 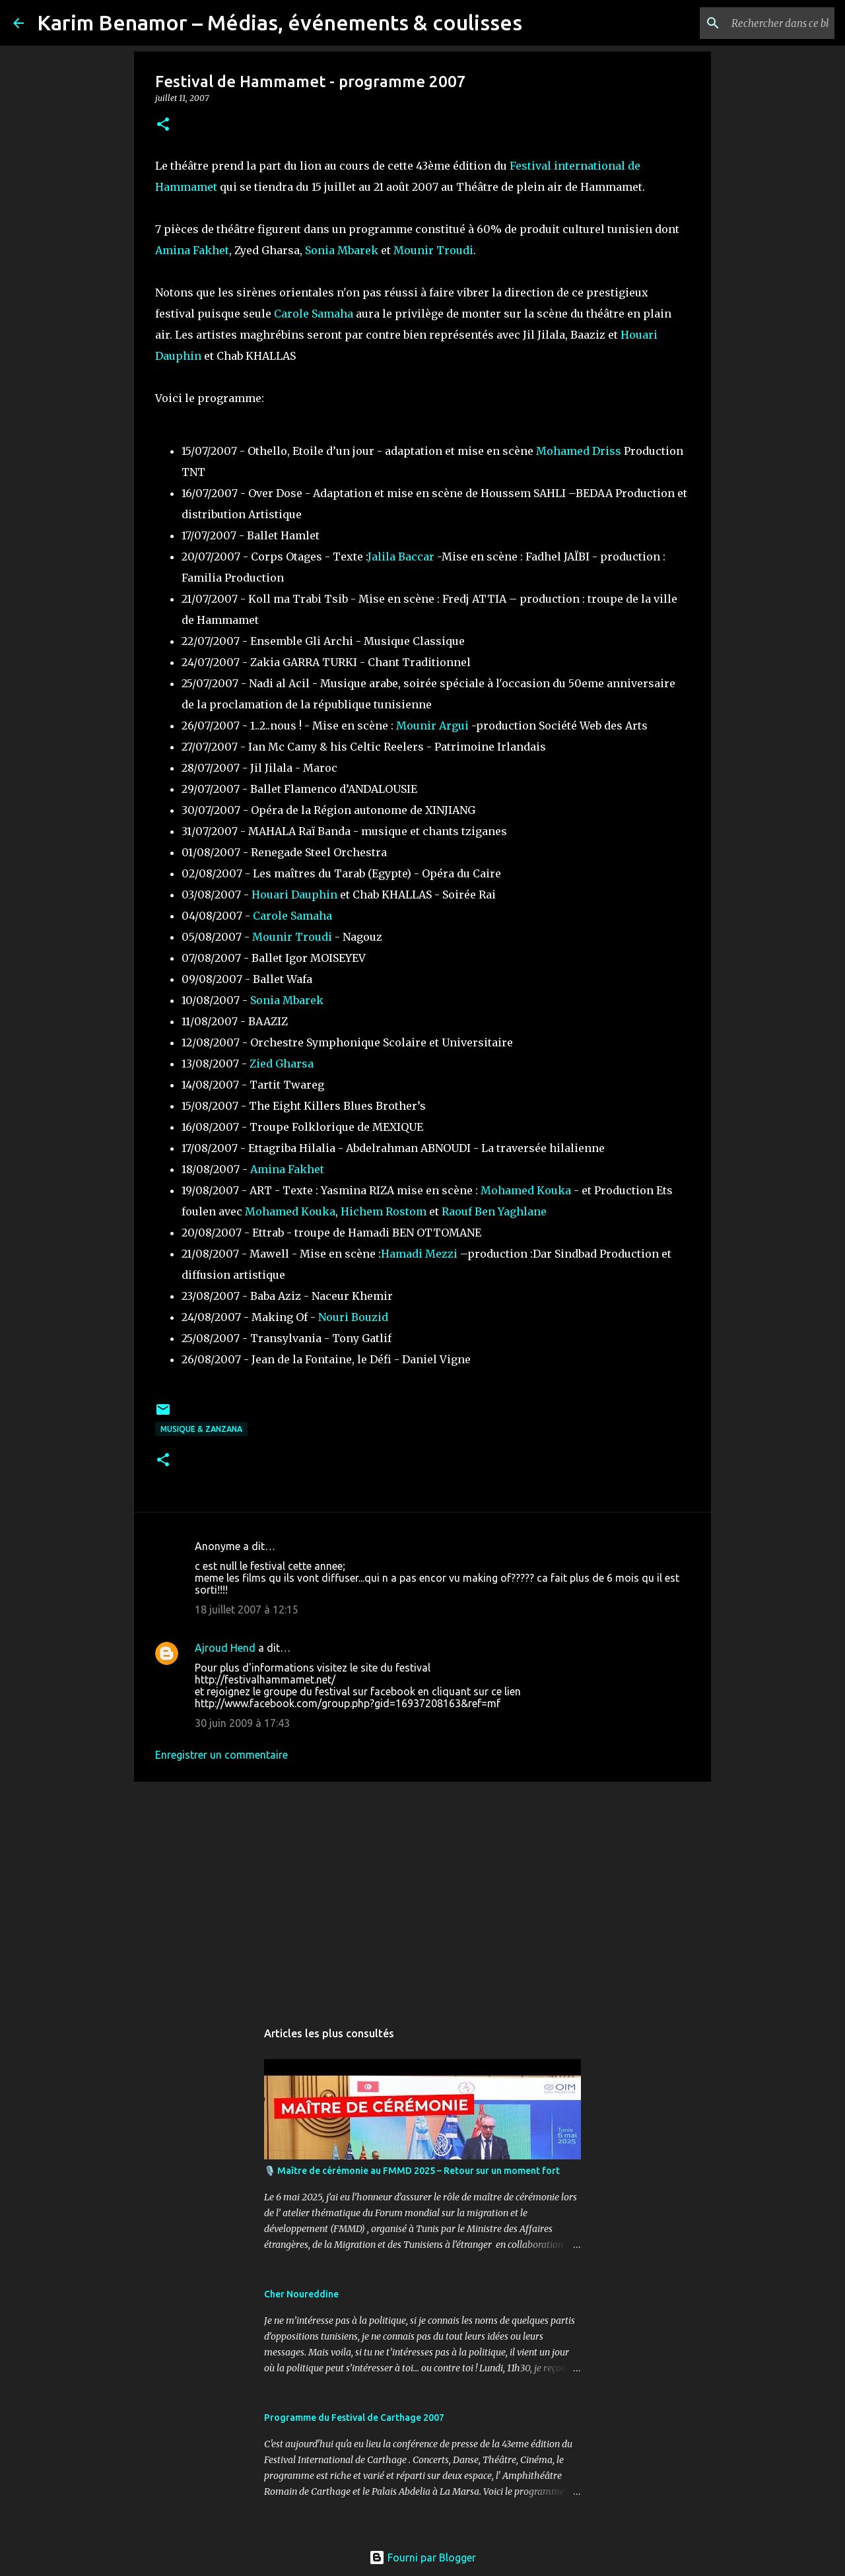 I want to click on 30 juin 2009 à 17:43, so click(x=242, y=1723).